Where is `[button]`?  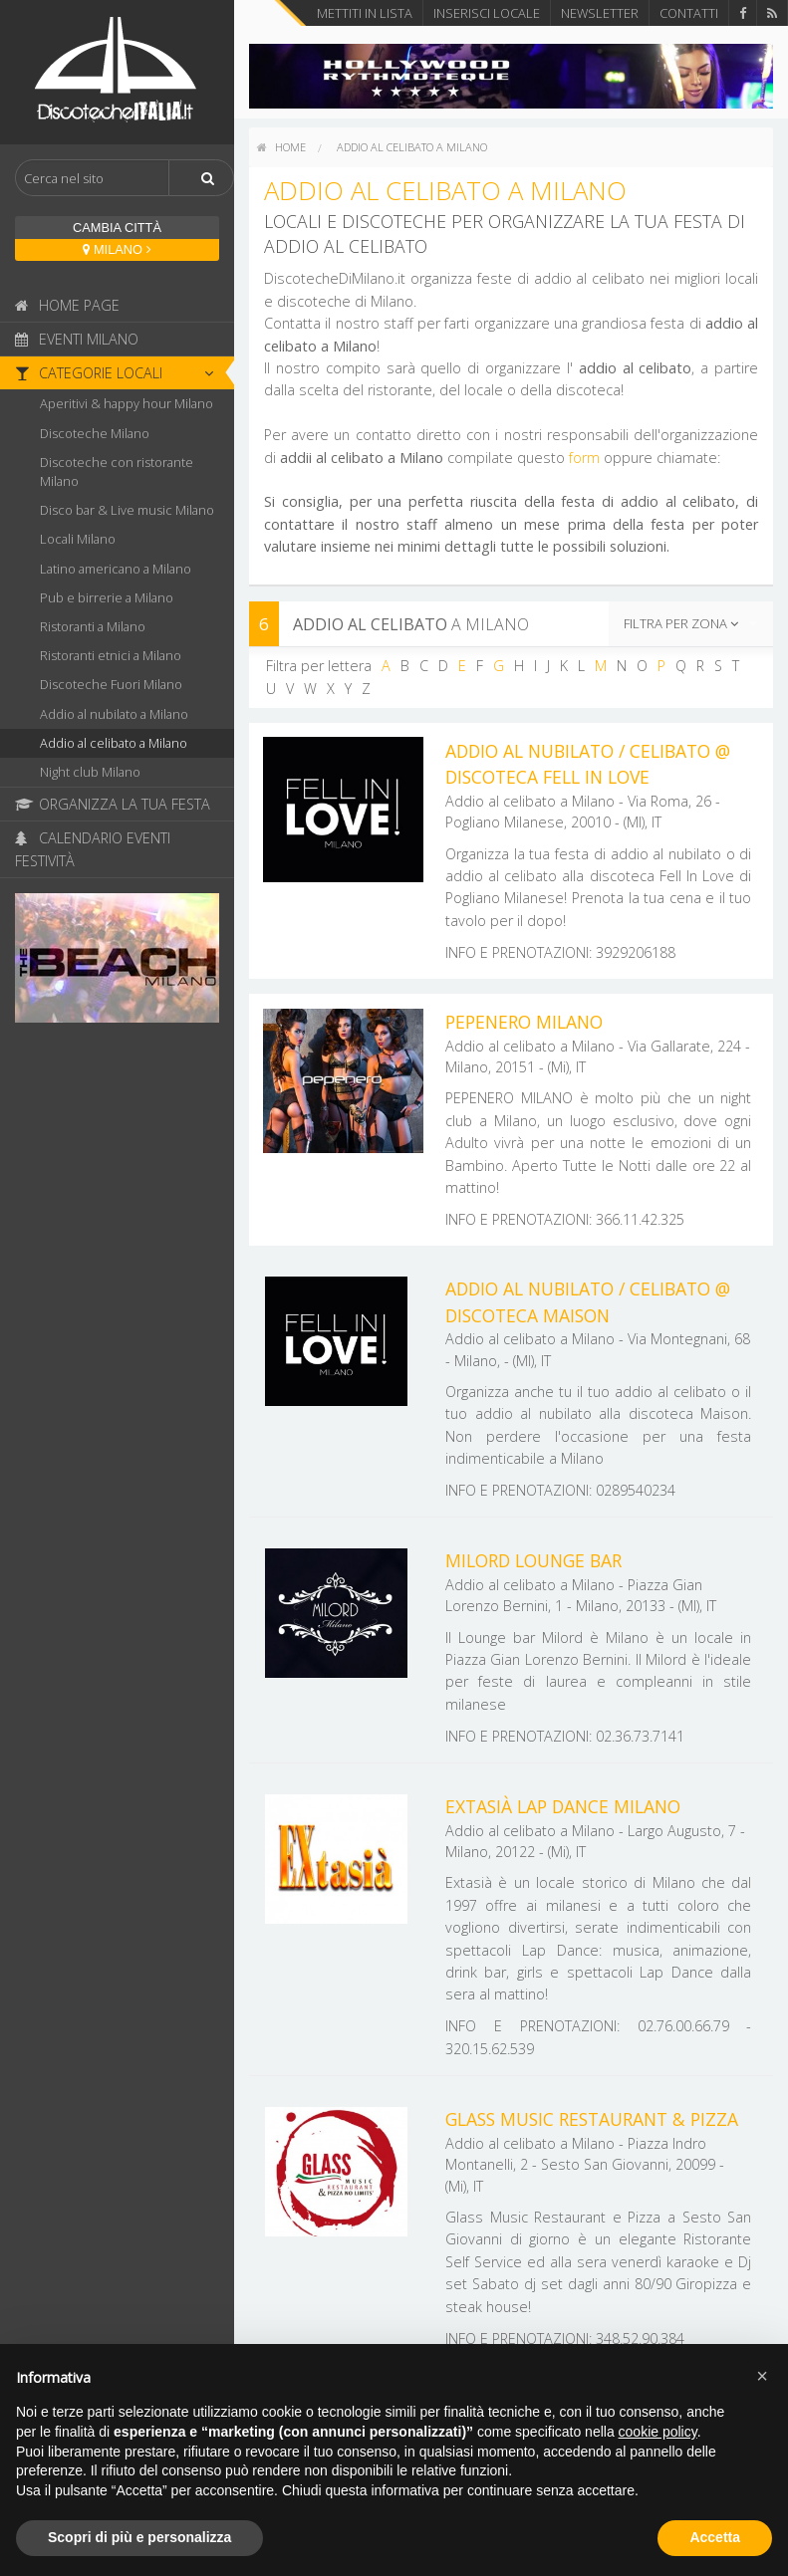
[button] is located at coordinates (762, 2376).